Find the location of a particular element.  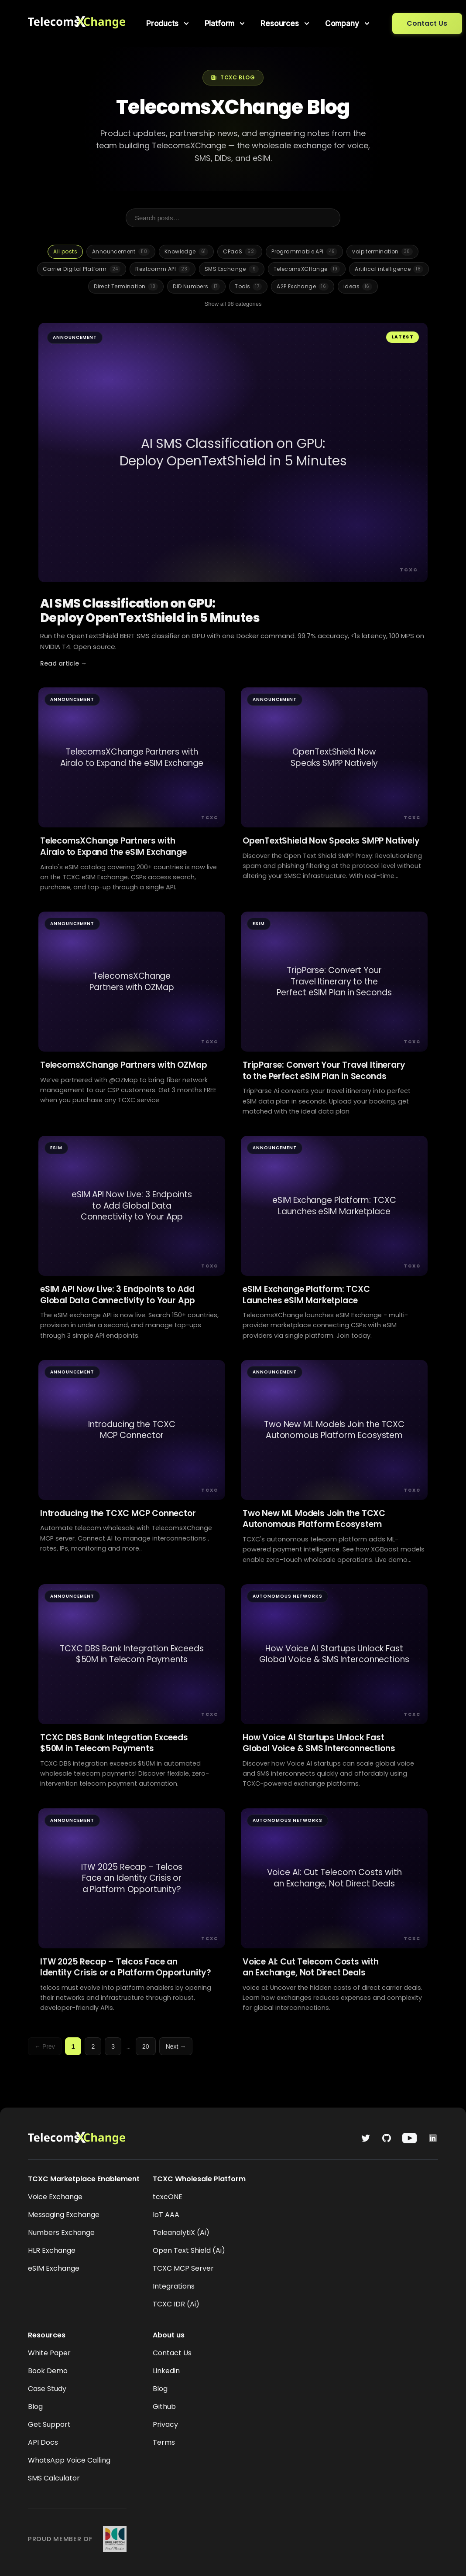

Book Demo is located at coordinates (48, 2371).